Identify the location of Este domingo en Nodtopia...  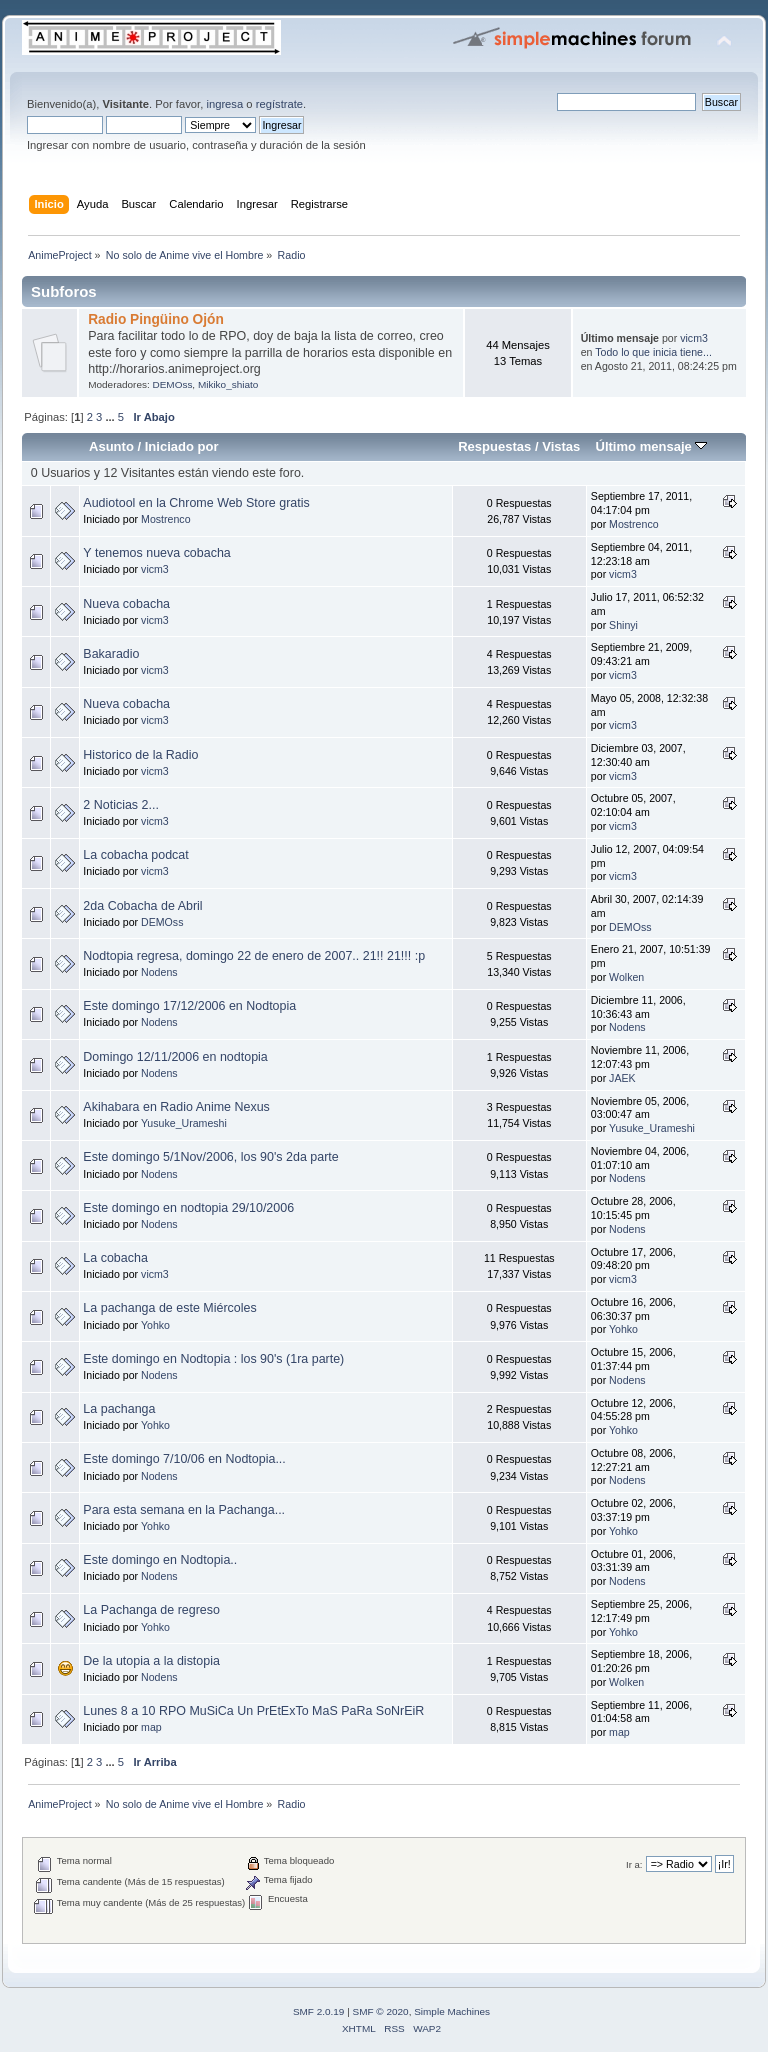
(160, 1560).